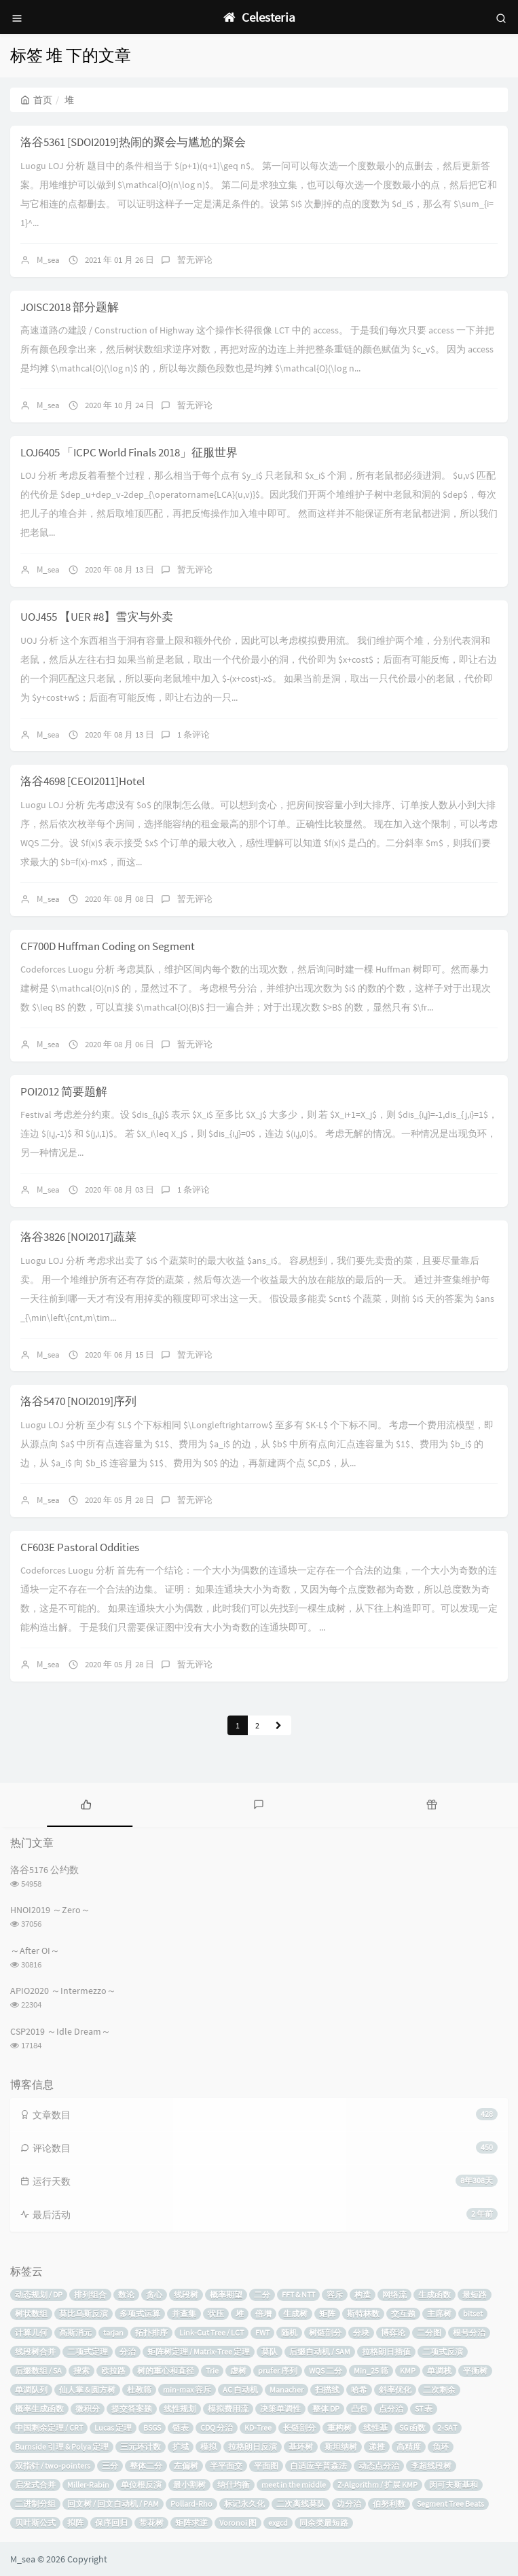 The width and height of the screenshot is (518, 2576). What do you see at coordinates (129, 452) in the screenshot?
I see `LOJ6405 「ICPC World Finals 2018」征服世界` at bounding box center [129, 452].